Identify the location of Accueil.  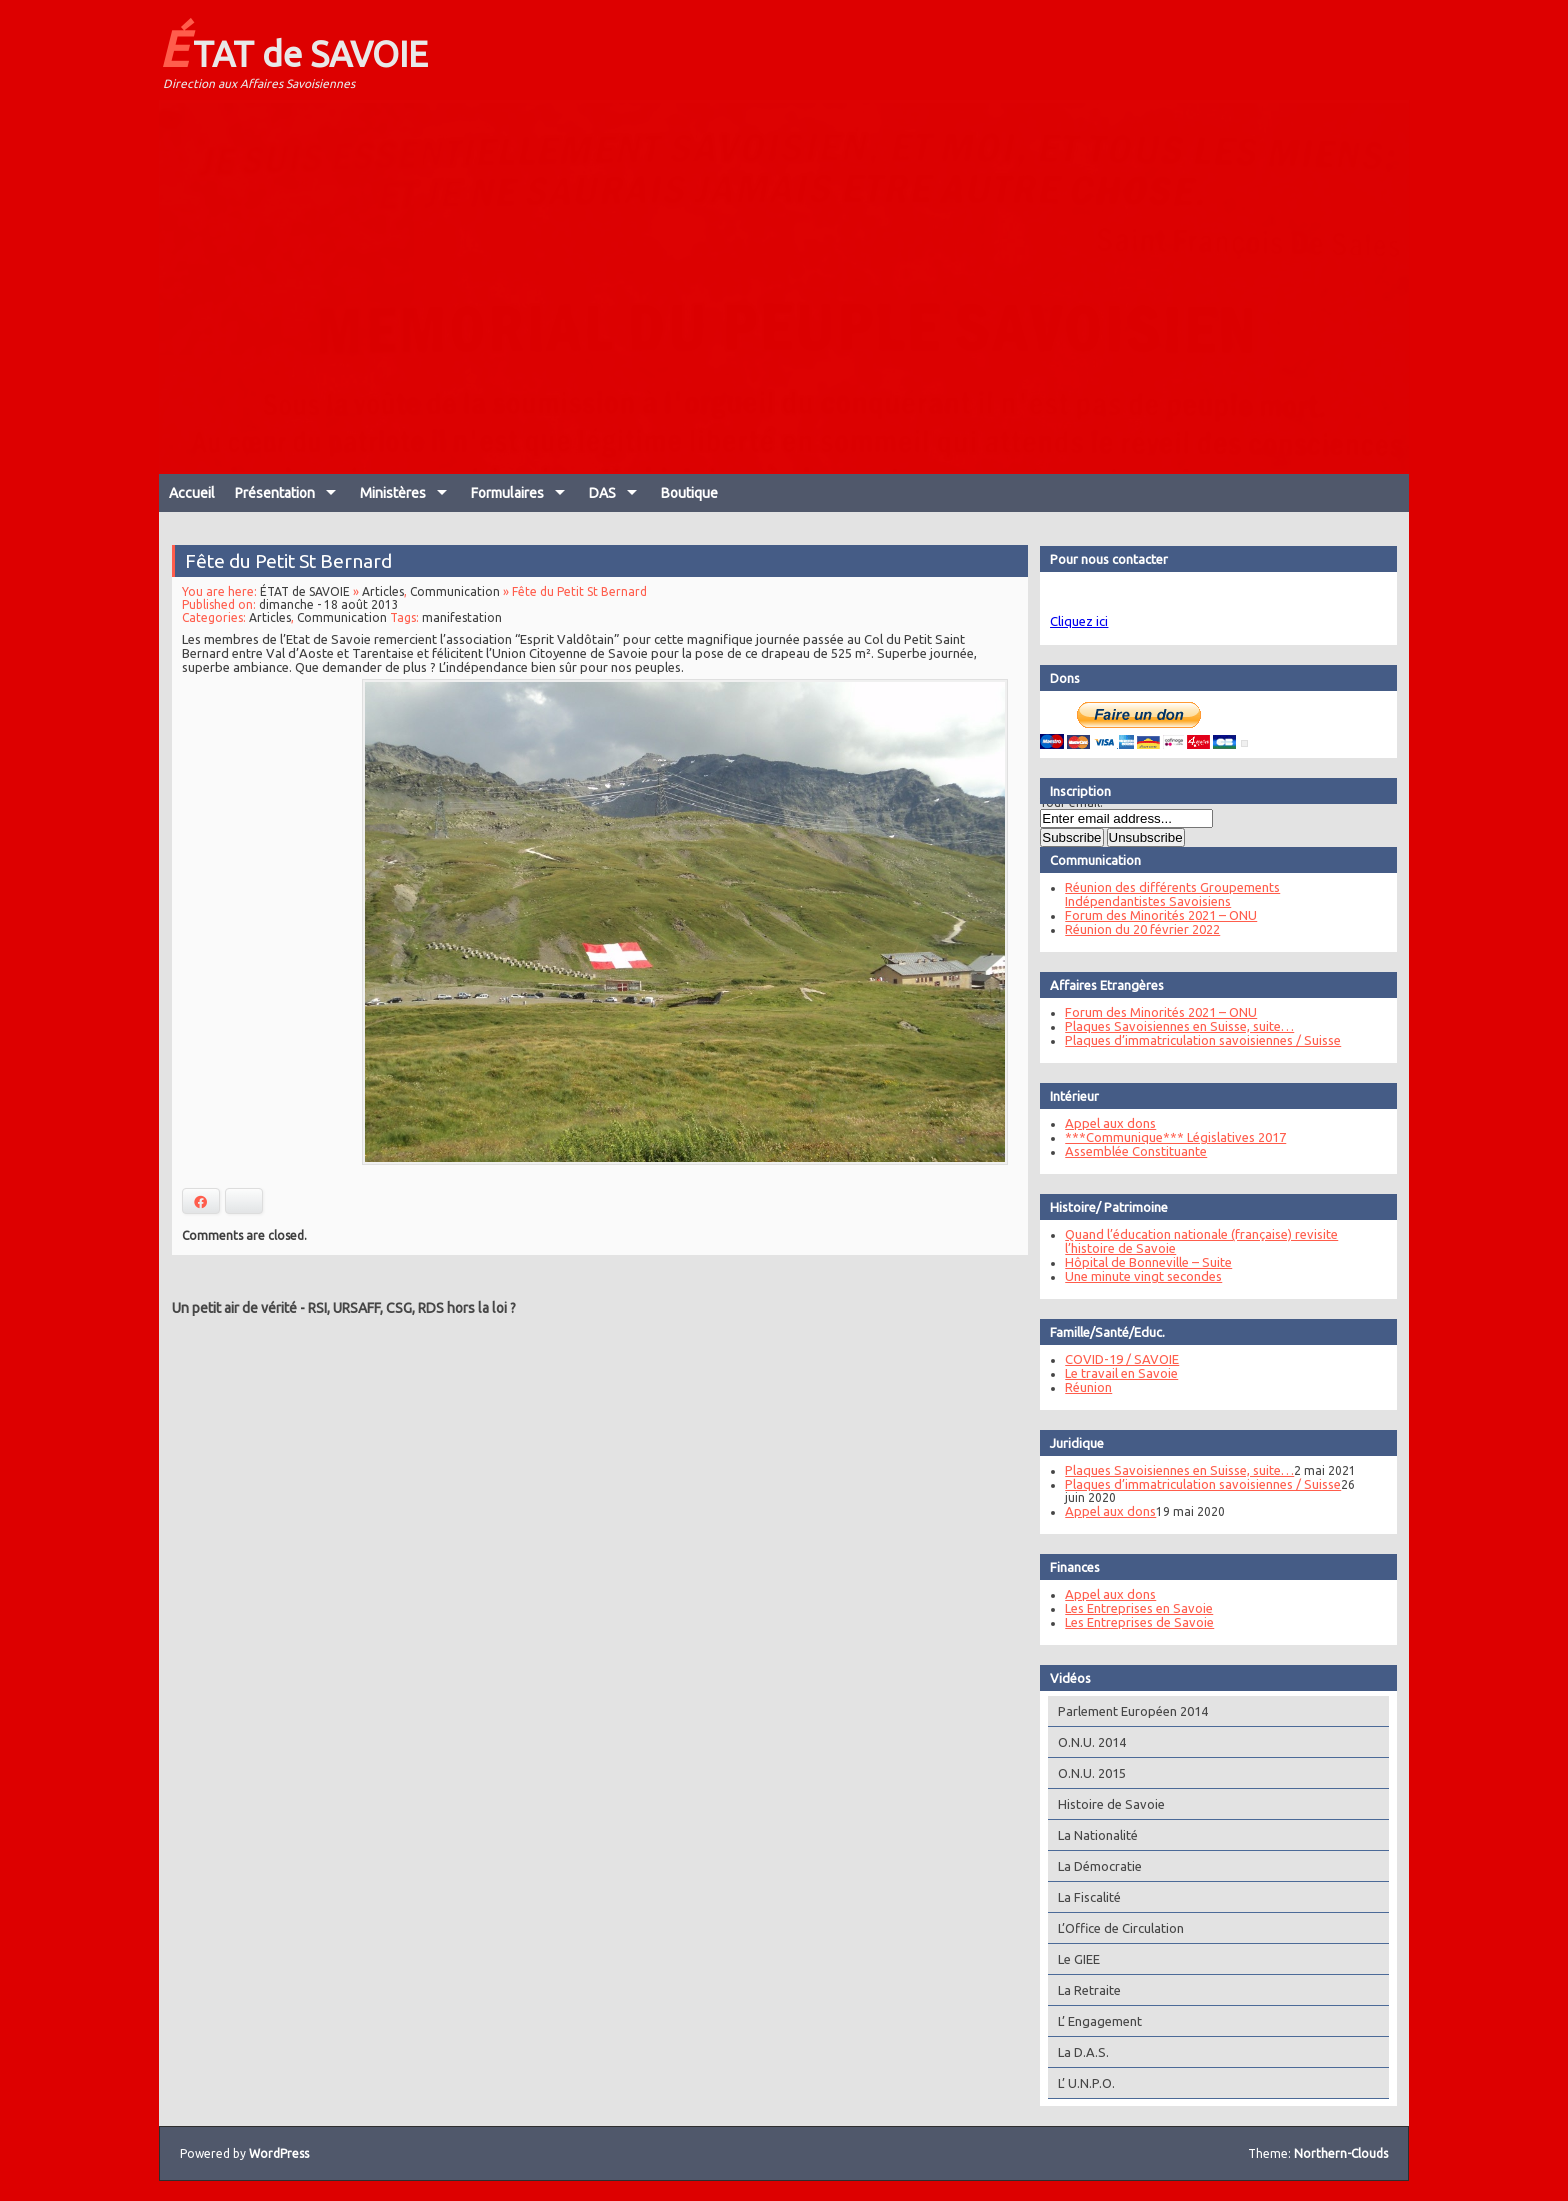
(192, 493).